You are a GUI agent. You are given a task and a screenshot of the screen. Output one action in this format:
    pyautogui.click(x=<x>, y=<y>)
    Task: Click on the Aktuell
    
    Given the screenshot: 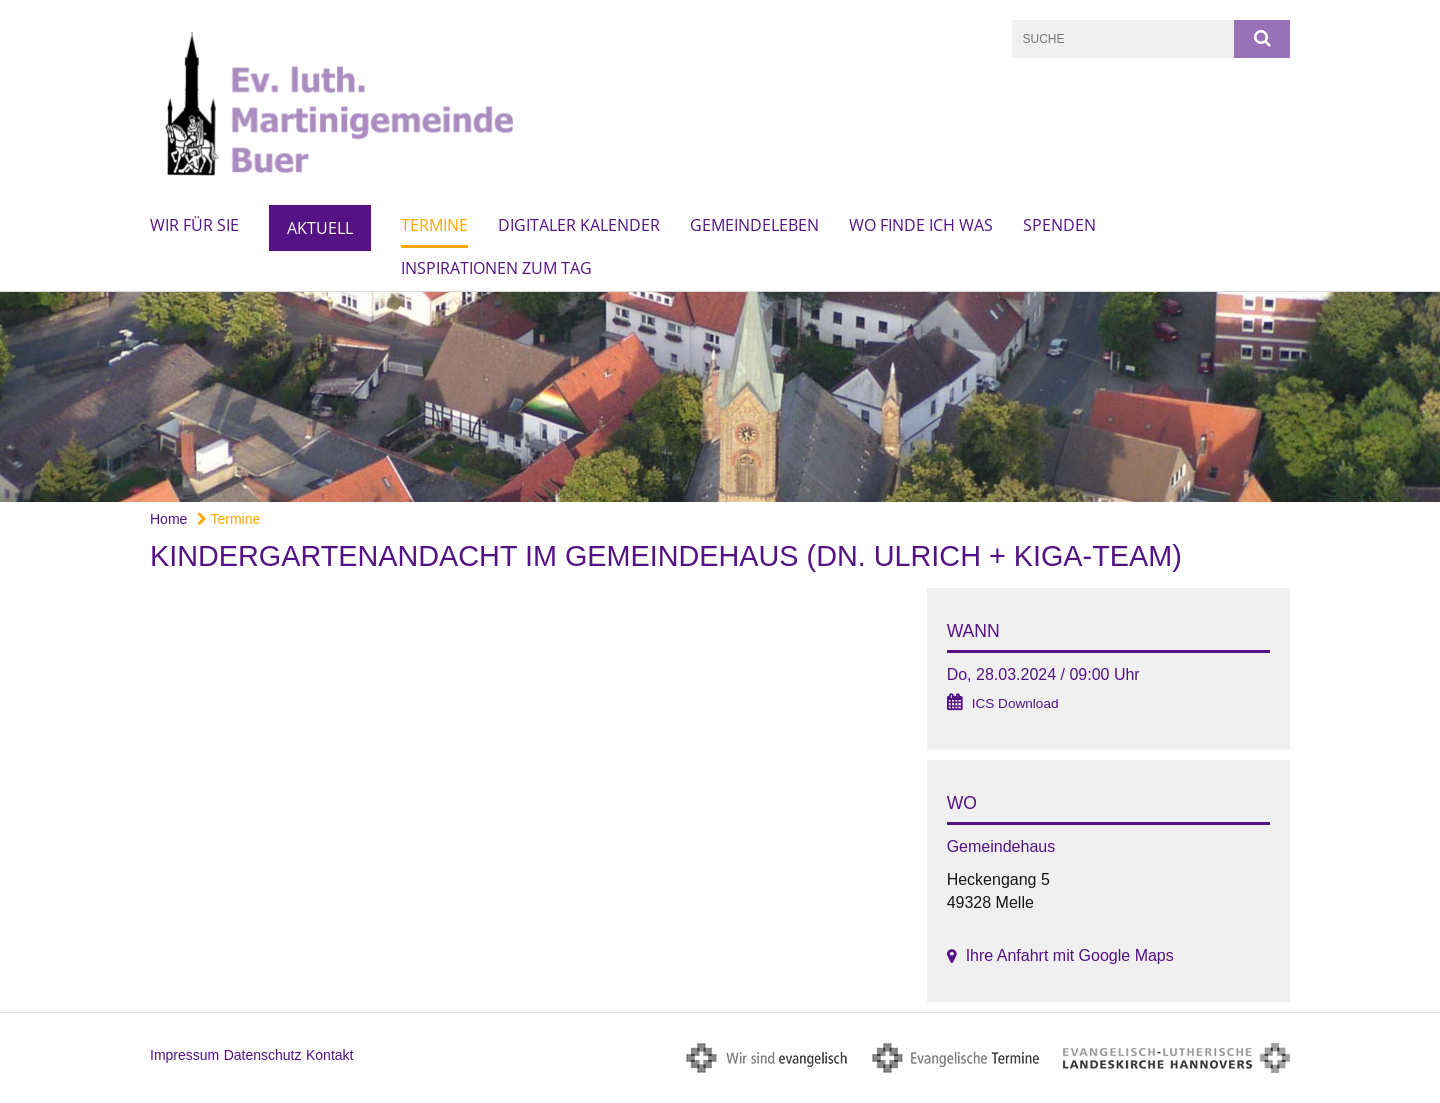 What is the action you would take?
    pyautogui.click(x=320, y=228)
    